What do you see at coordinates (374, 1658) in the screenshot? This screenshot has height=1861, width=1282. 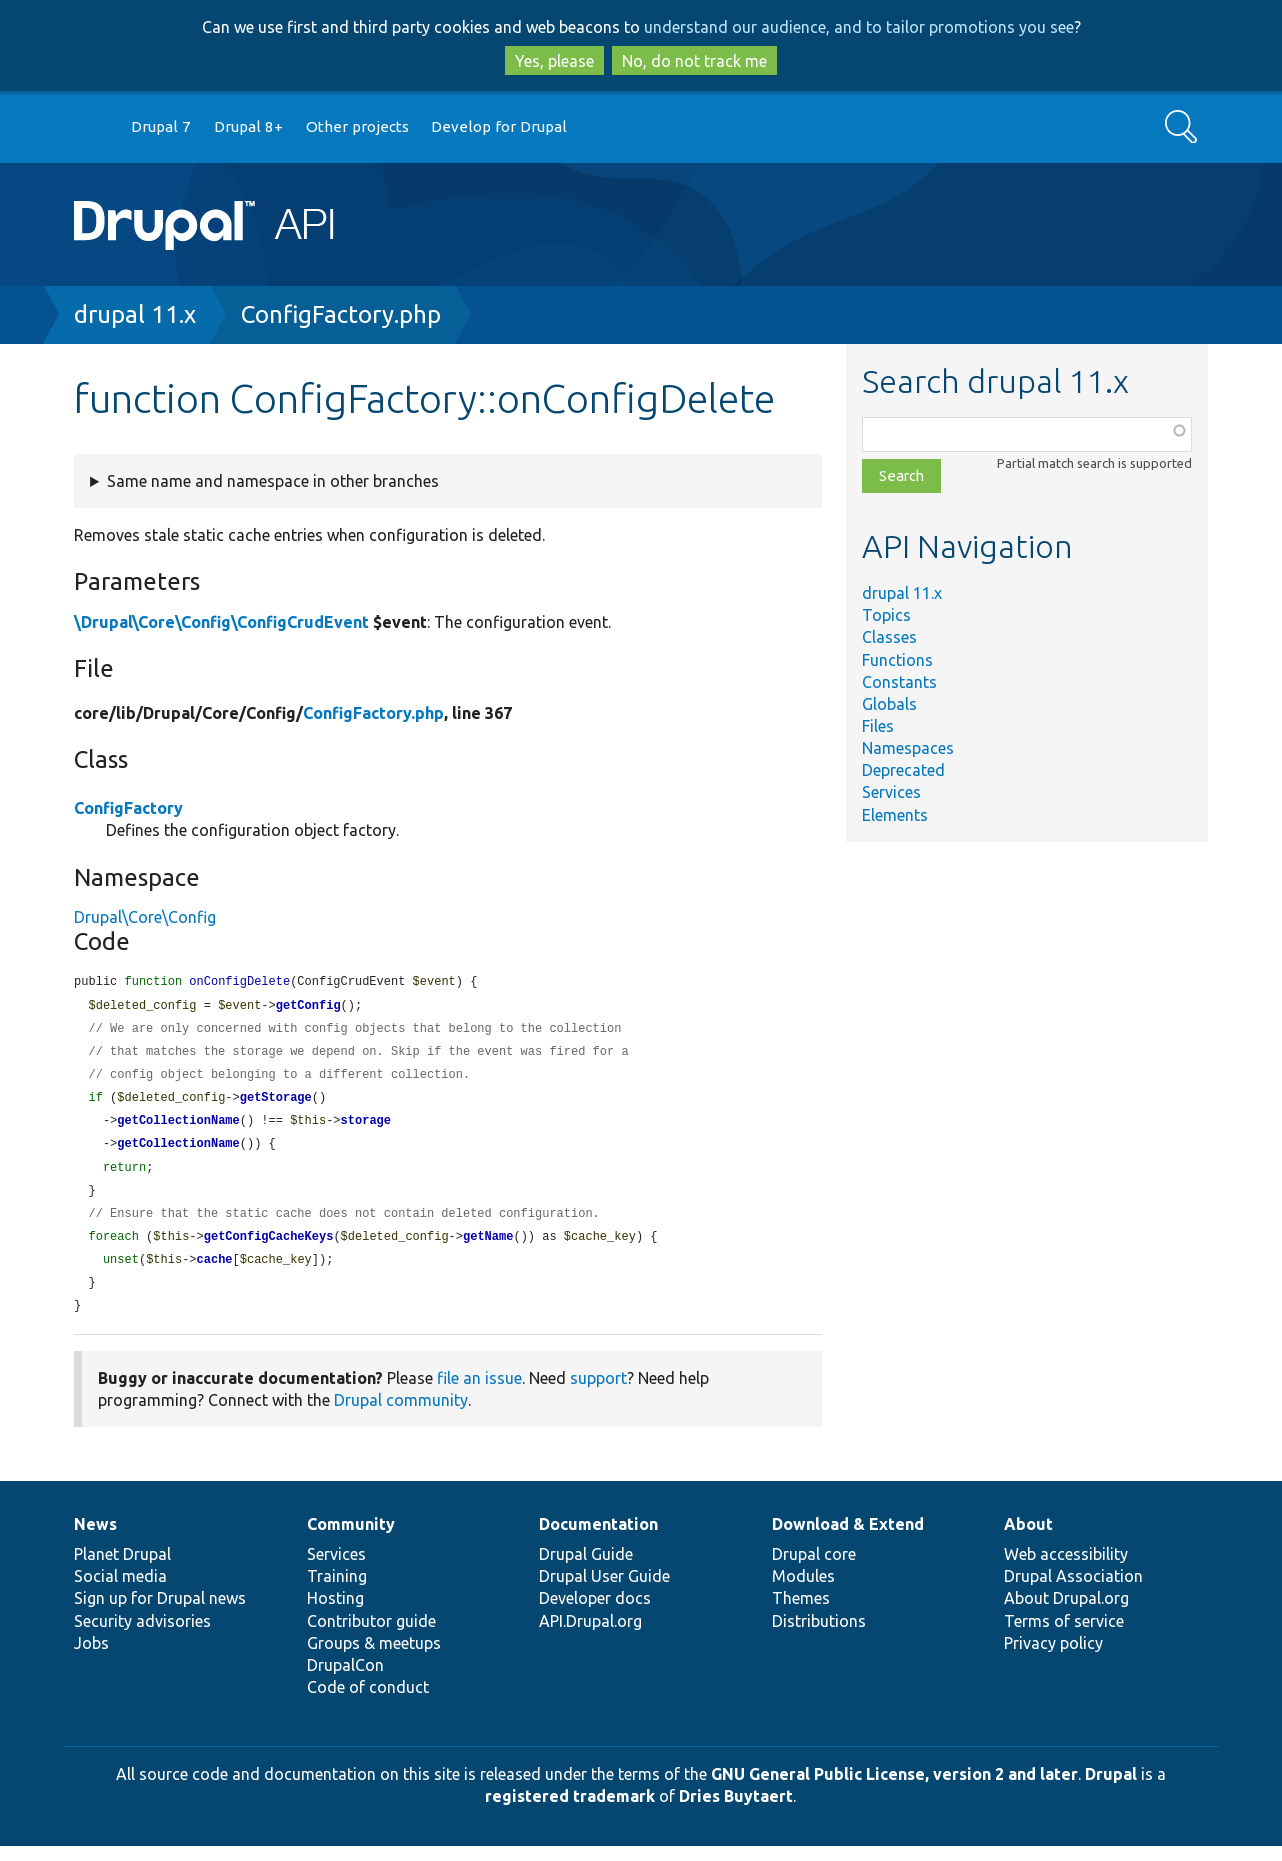 I see `Groups & meetups` at bounding box center [374, 1658].